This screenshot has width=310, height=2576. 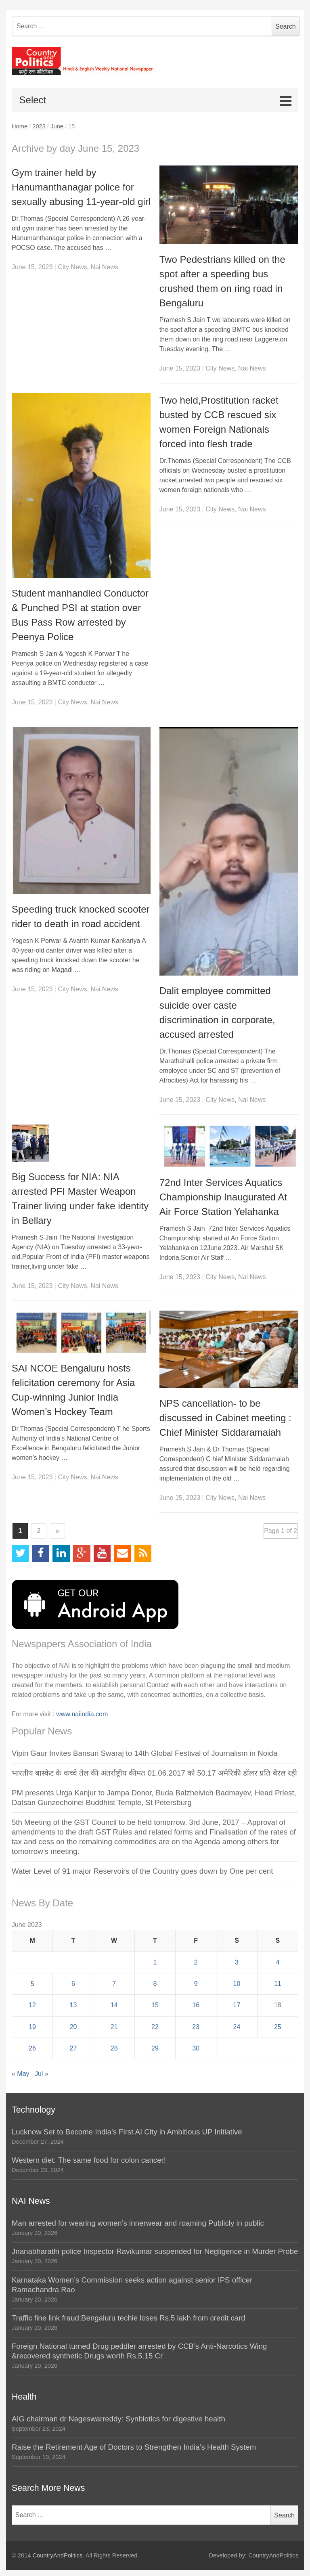 What do you see at coordinates (81, 187) in the screenshot?
I see `Gym trainer held by Hanumanthanagar police for sexually abusing 11-year-old girl` at bounding box center [81, 187].